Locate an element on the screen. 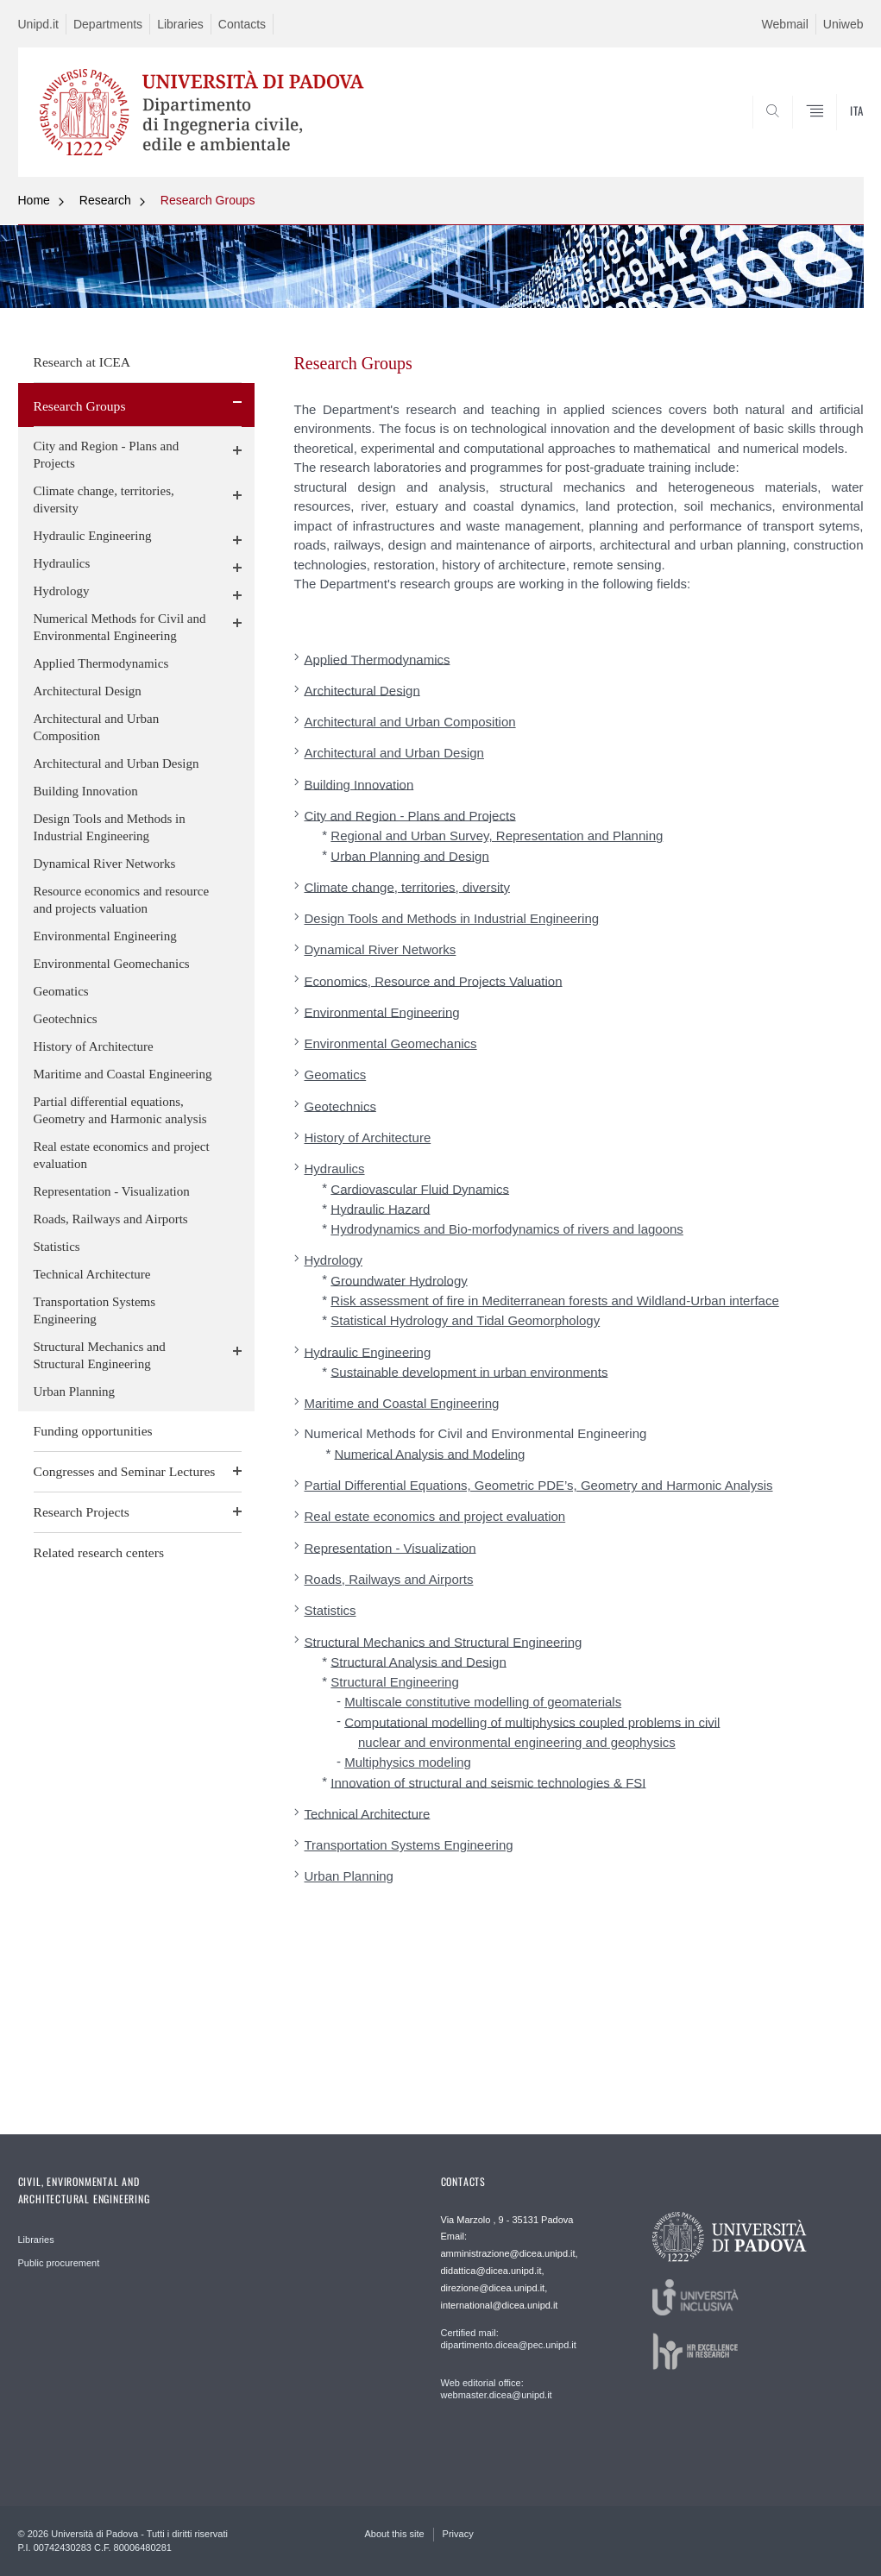  Privacy is located at coordinates (458, 2534).